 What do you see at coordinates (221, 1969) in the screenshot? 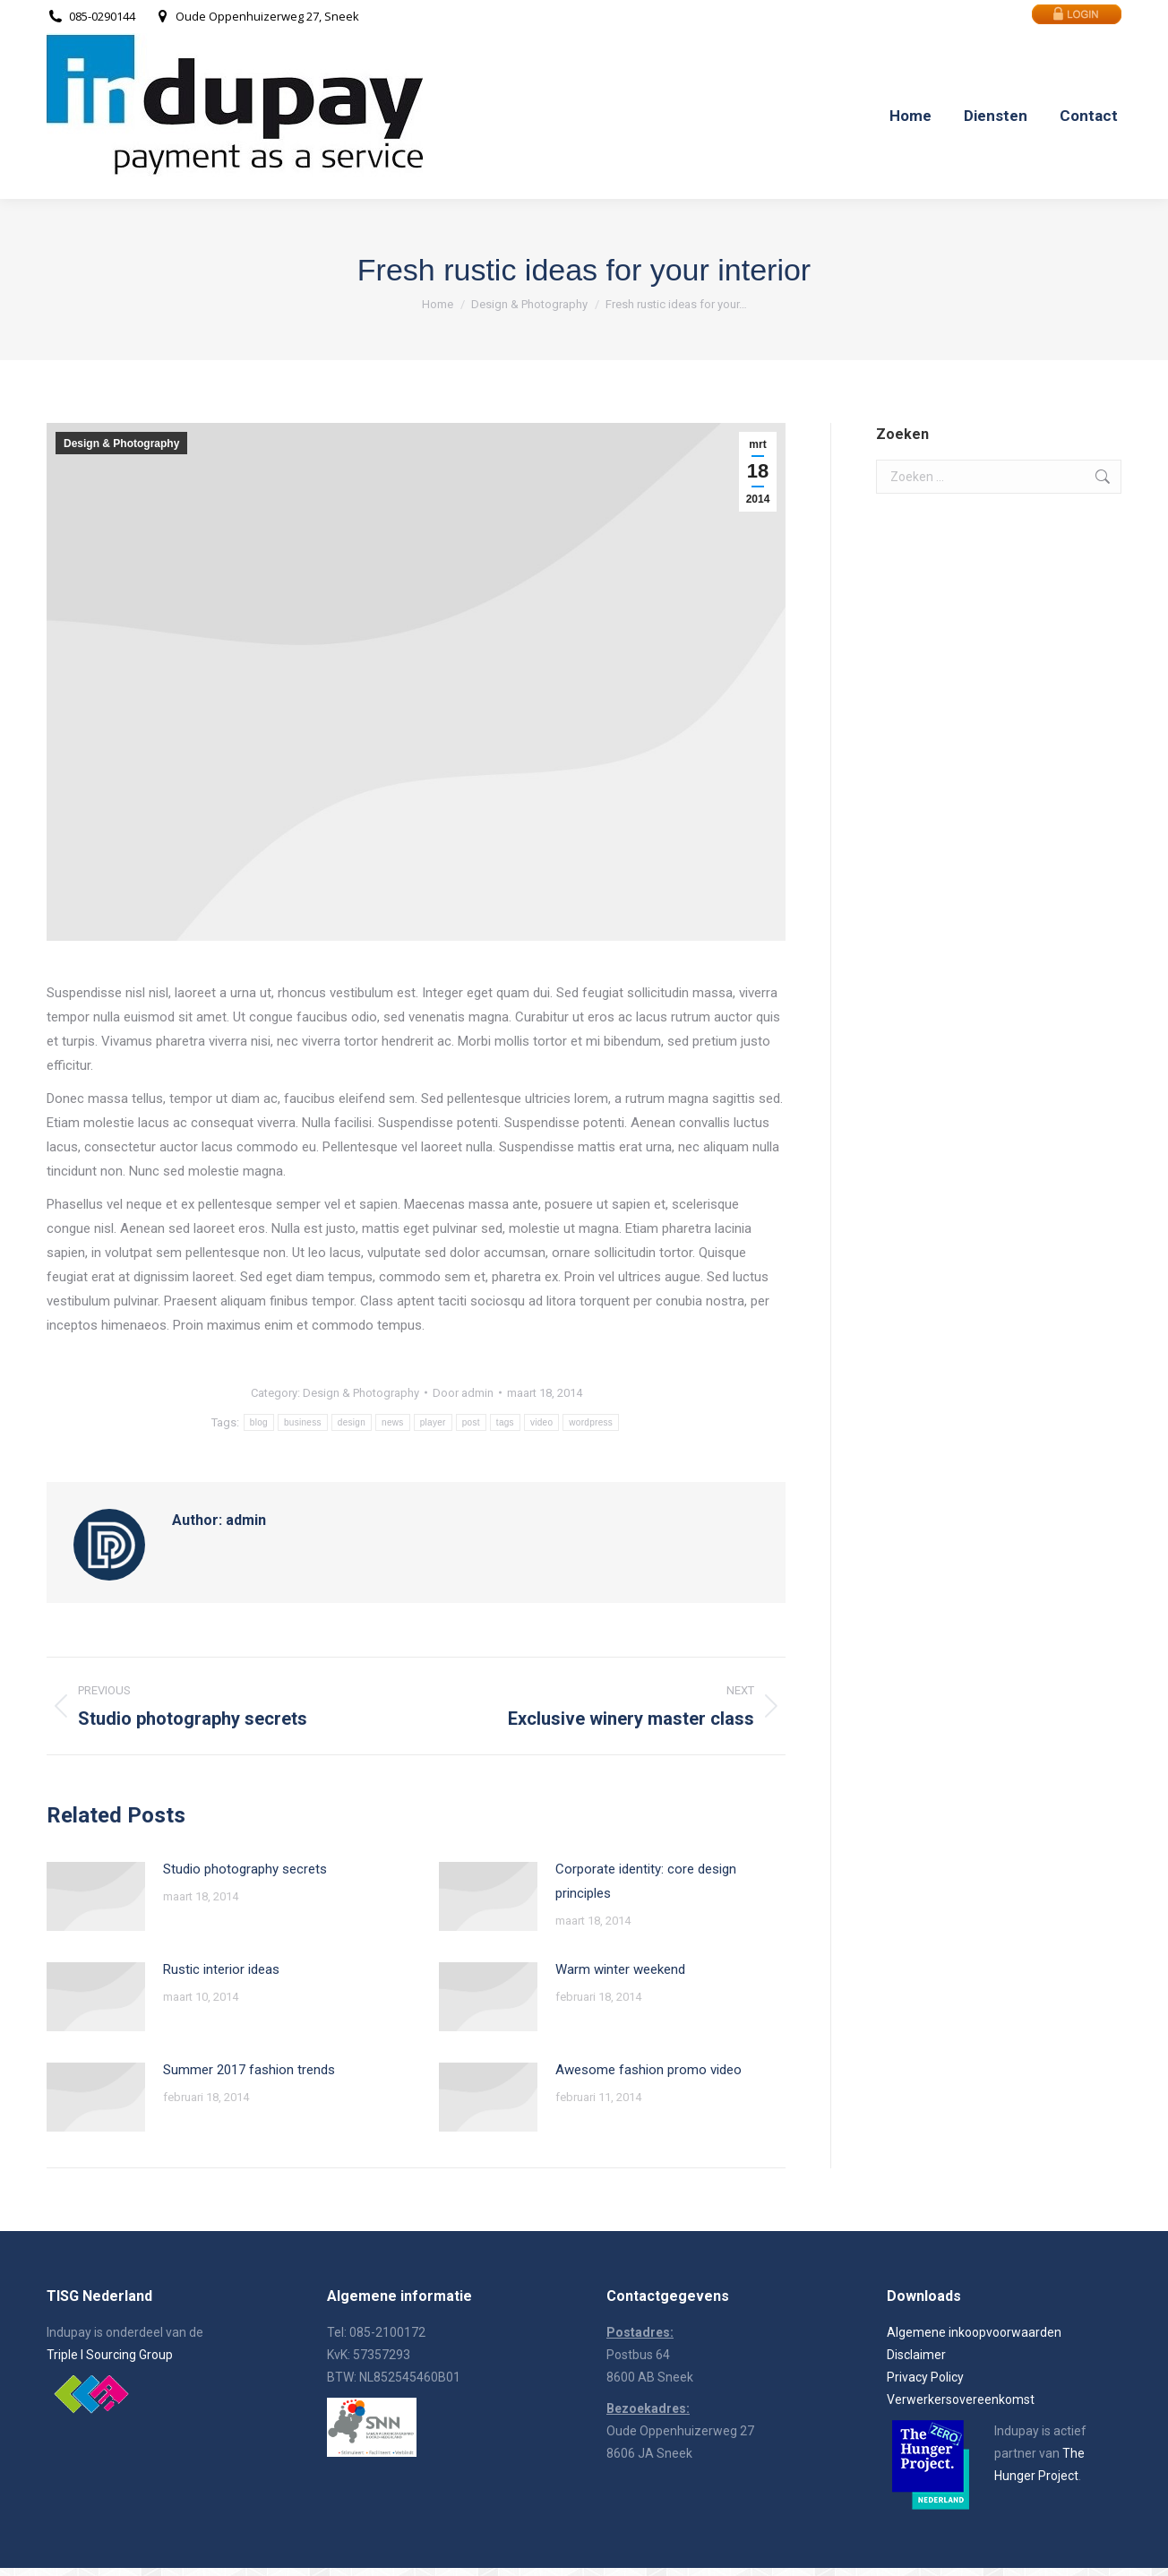
I see `Rustic interior ideas` at bounding box center [221, 1969].